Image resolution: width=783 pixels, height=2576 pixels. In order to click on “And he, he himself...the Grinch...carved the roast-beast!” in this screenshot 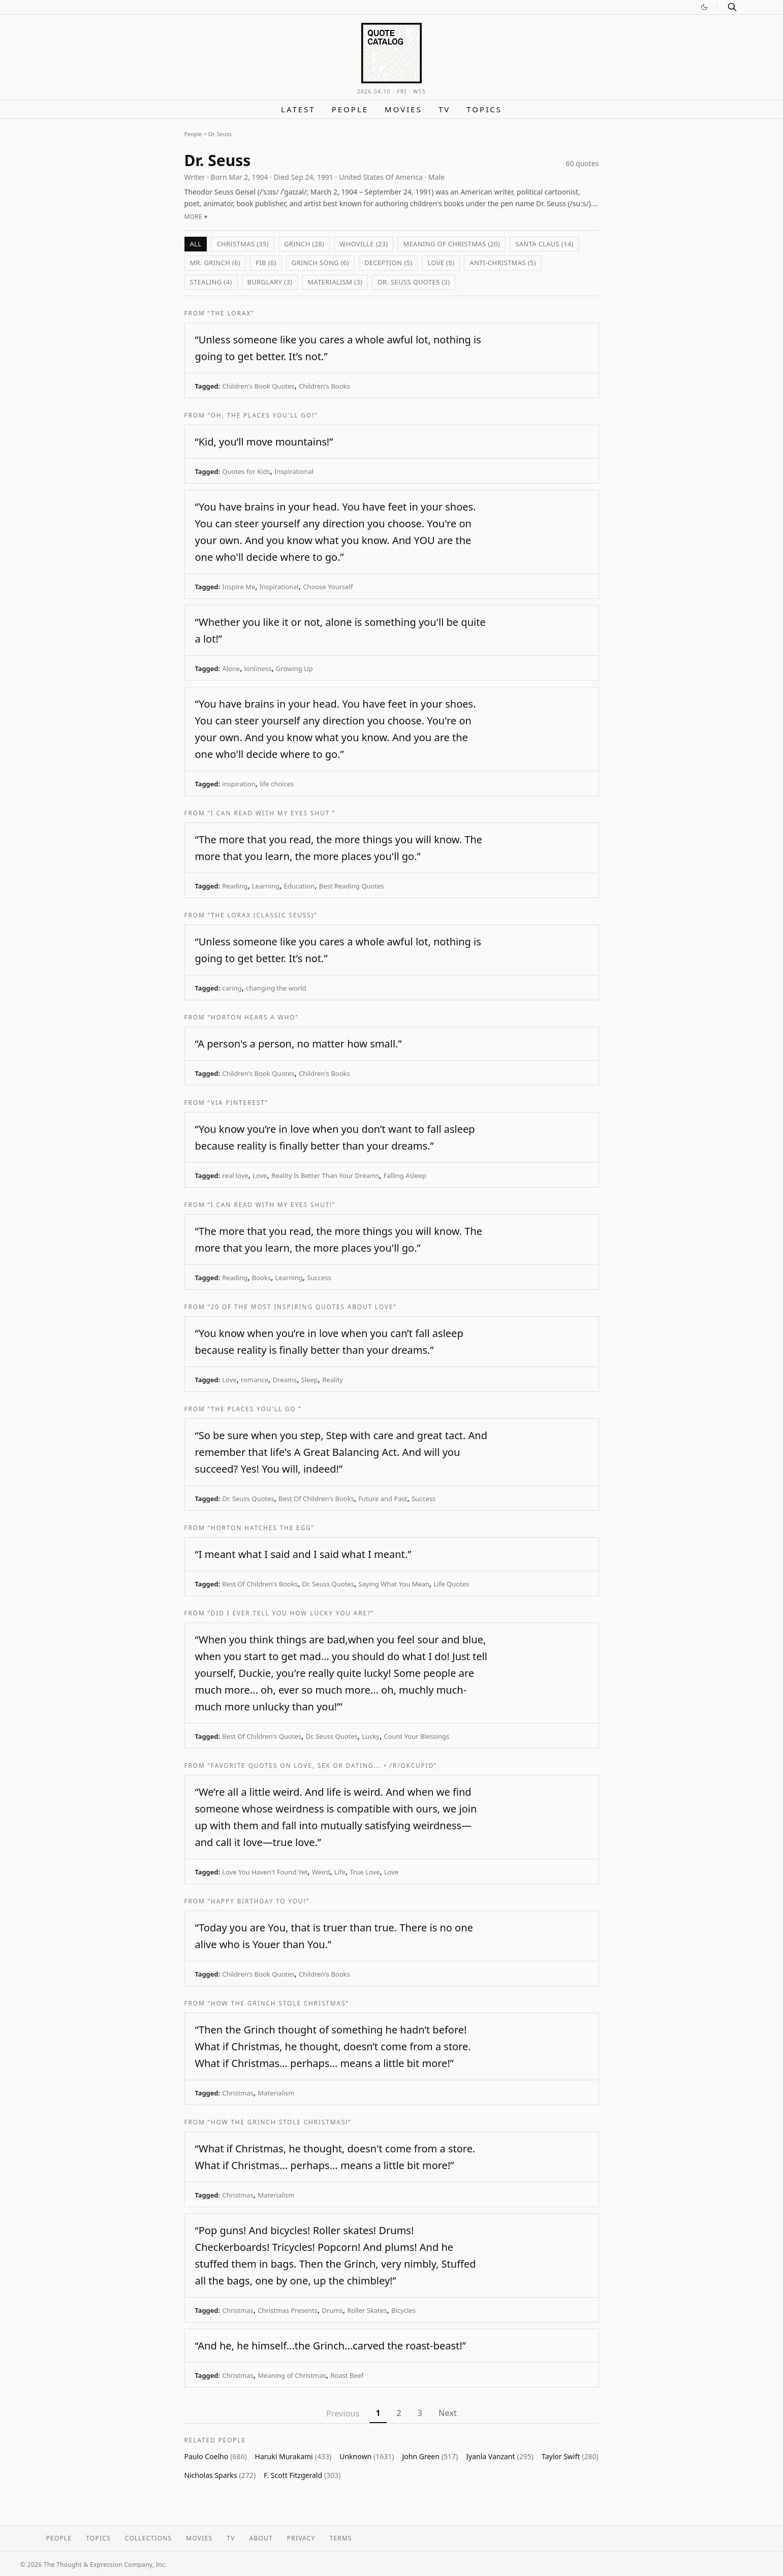, I will do `click(330, 2345)`.